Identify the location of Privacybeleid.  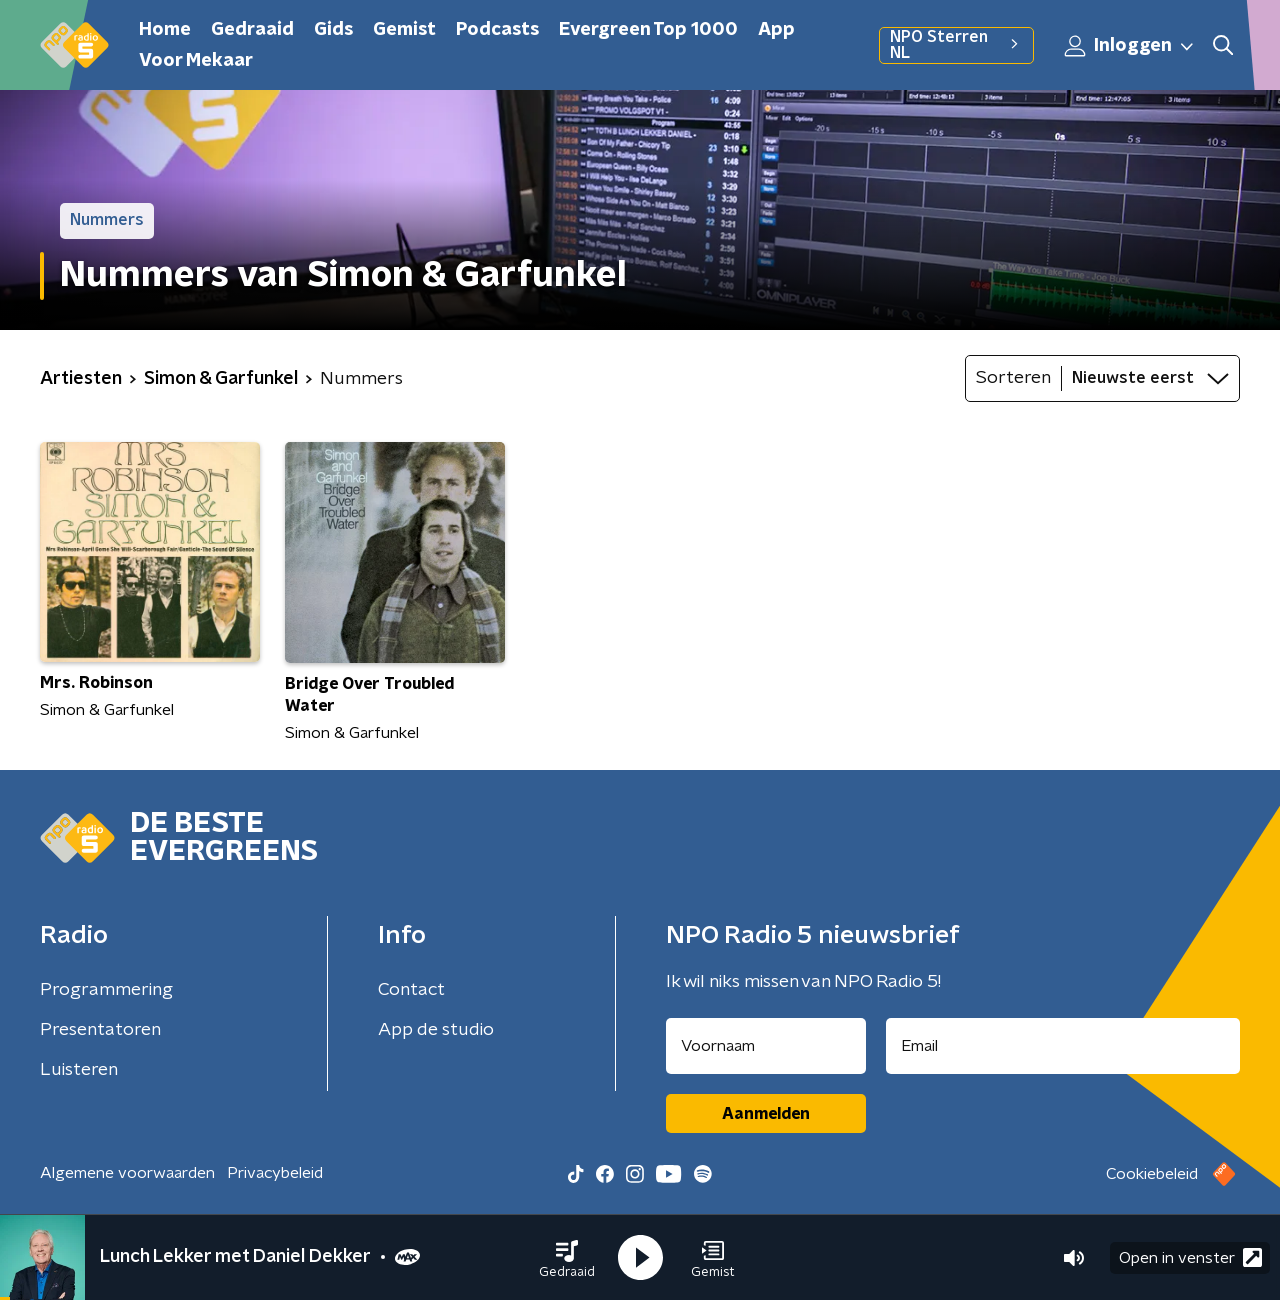
(275, 1173).